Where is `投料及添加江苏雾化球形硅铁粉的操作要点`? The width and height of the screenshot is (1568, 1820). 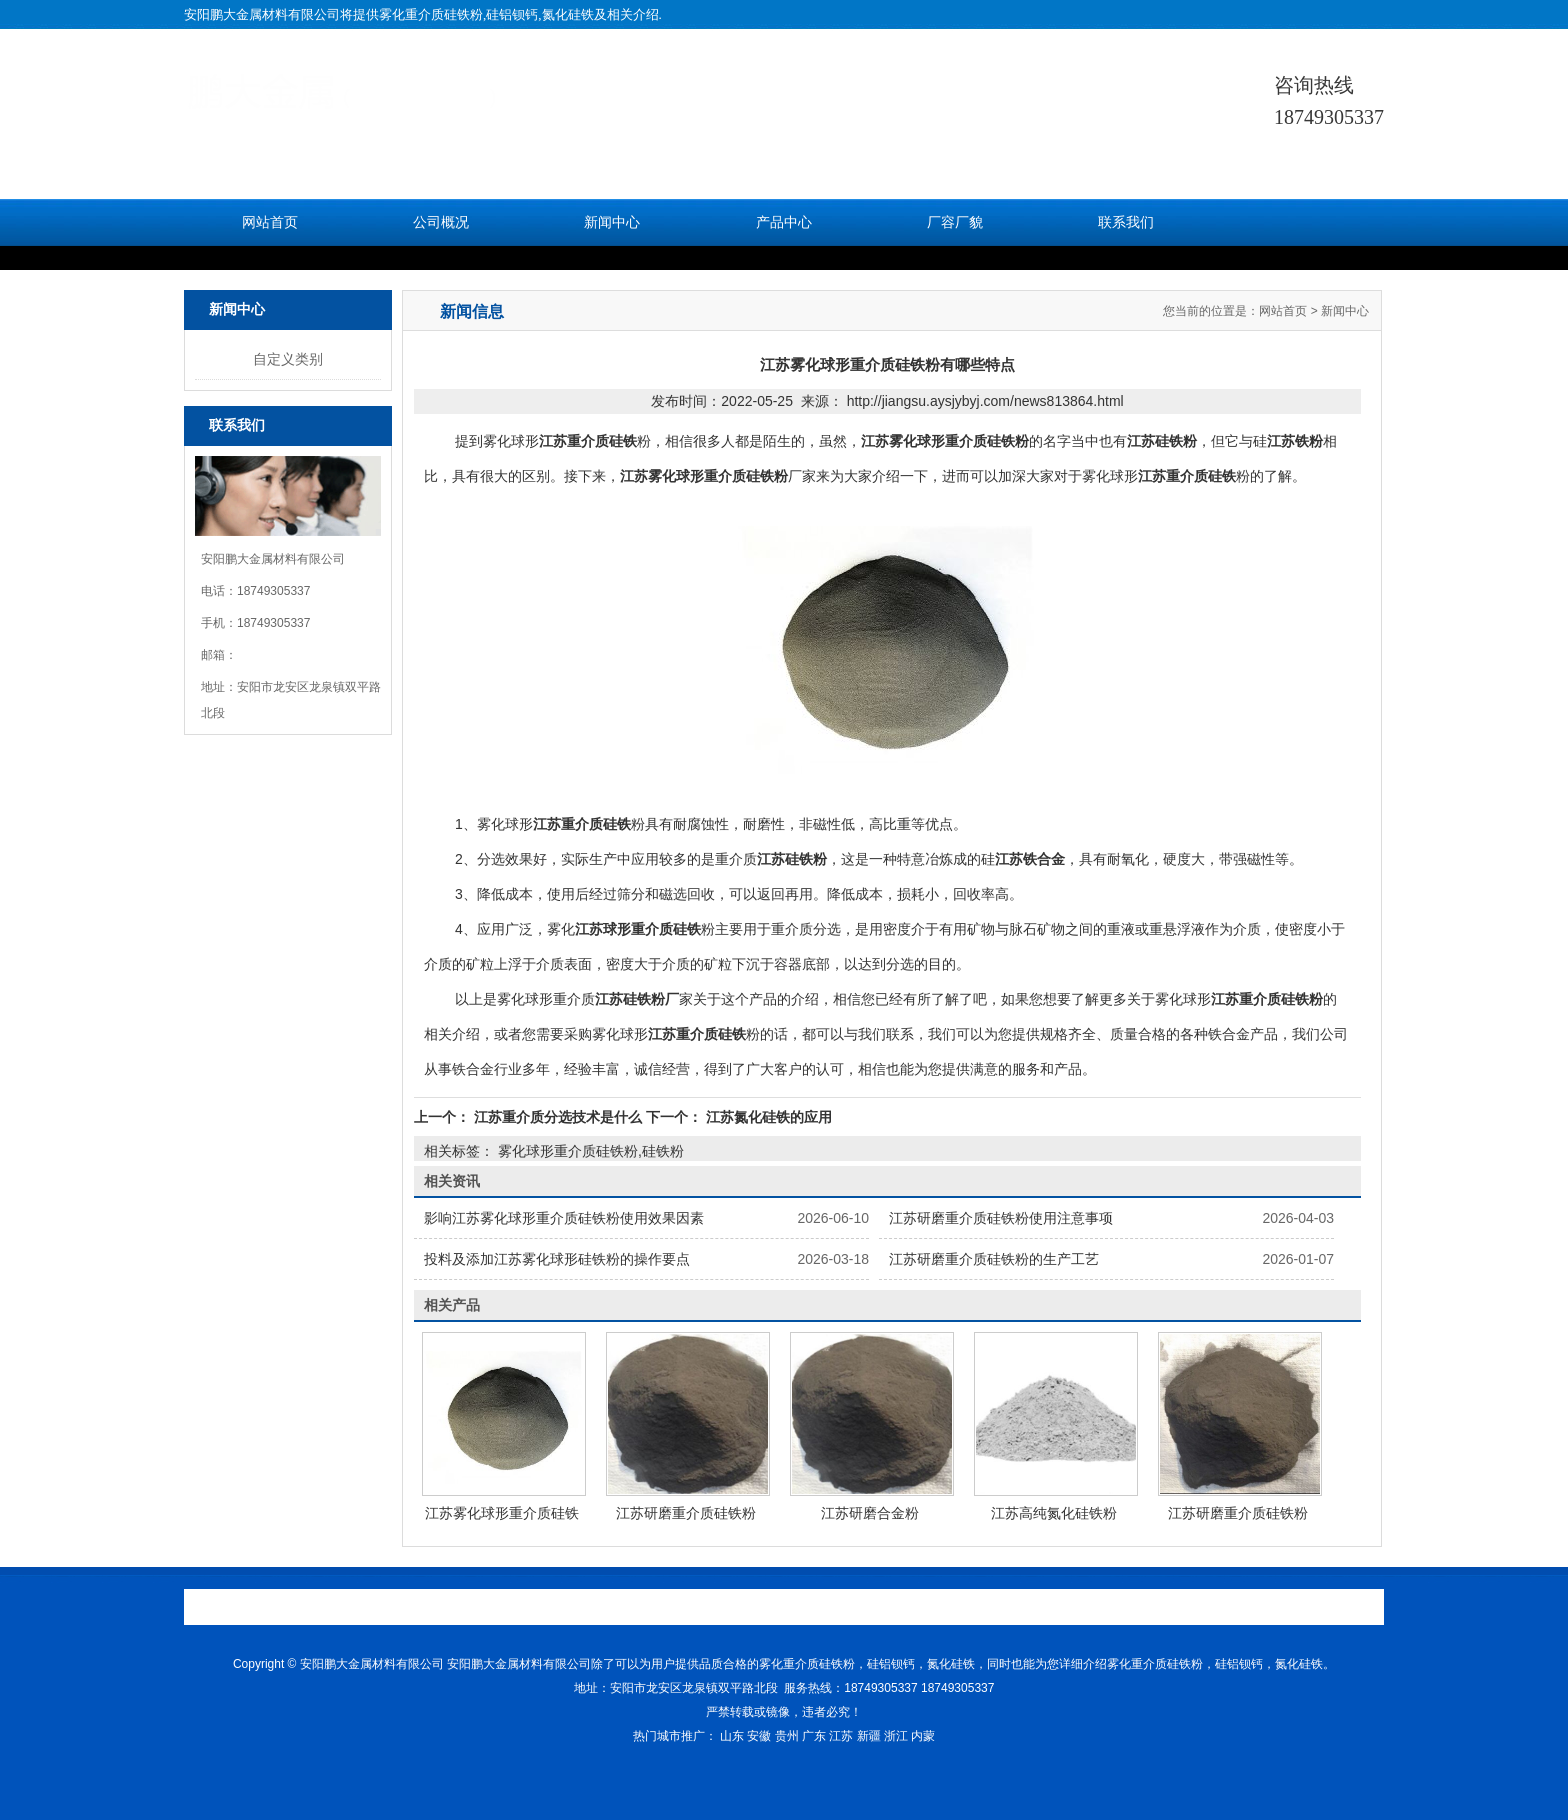 投料及添加江苏雾化球形硅铁粉的操作要点 is located at coordinates (557, 1259).